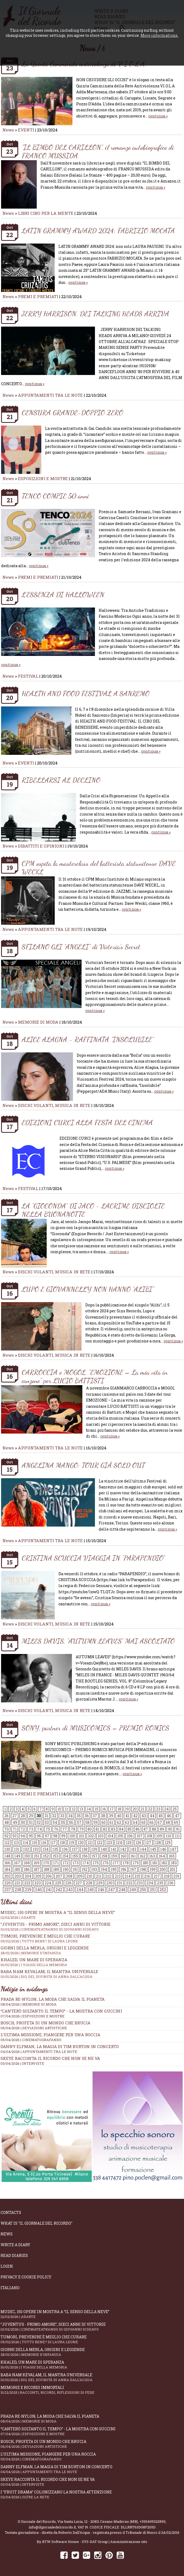  I want to click on 26, so click(6, 1815).